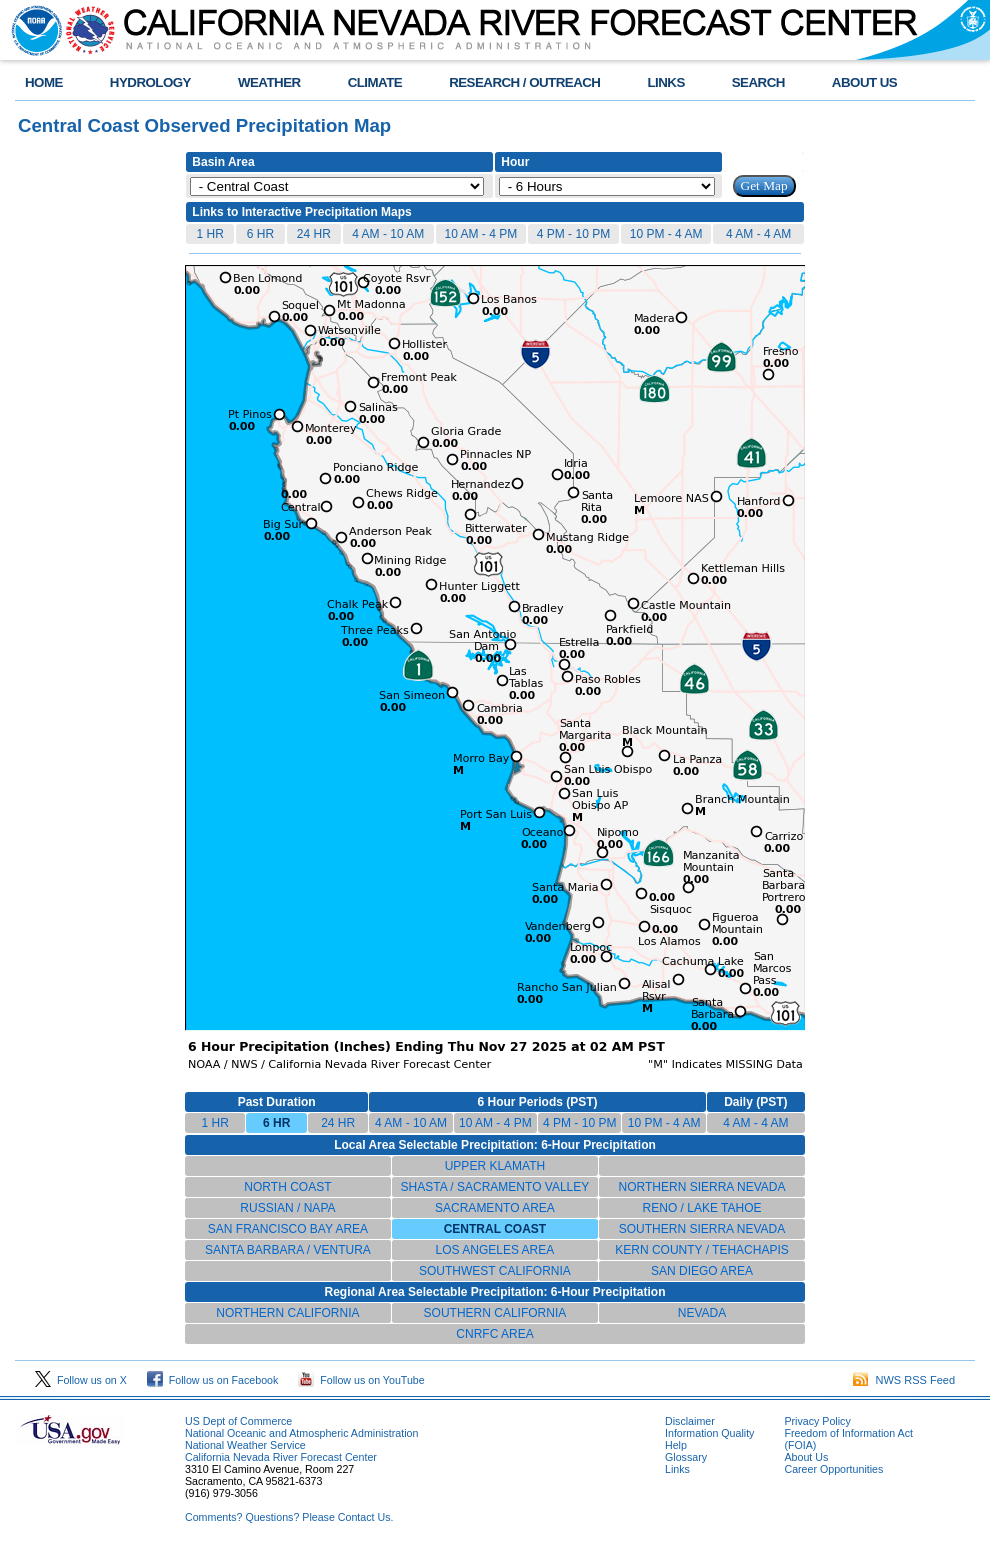 The image size is (990, 1543). I want to click on SANTA BARBARA / VENTURA, so click(288, 1250).